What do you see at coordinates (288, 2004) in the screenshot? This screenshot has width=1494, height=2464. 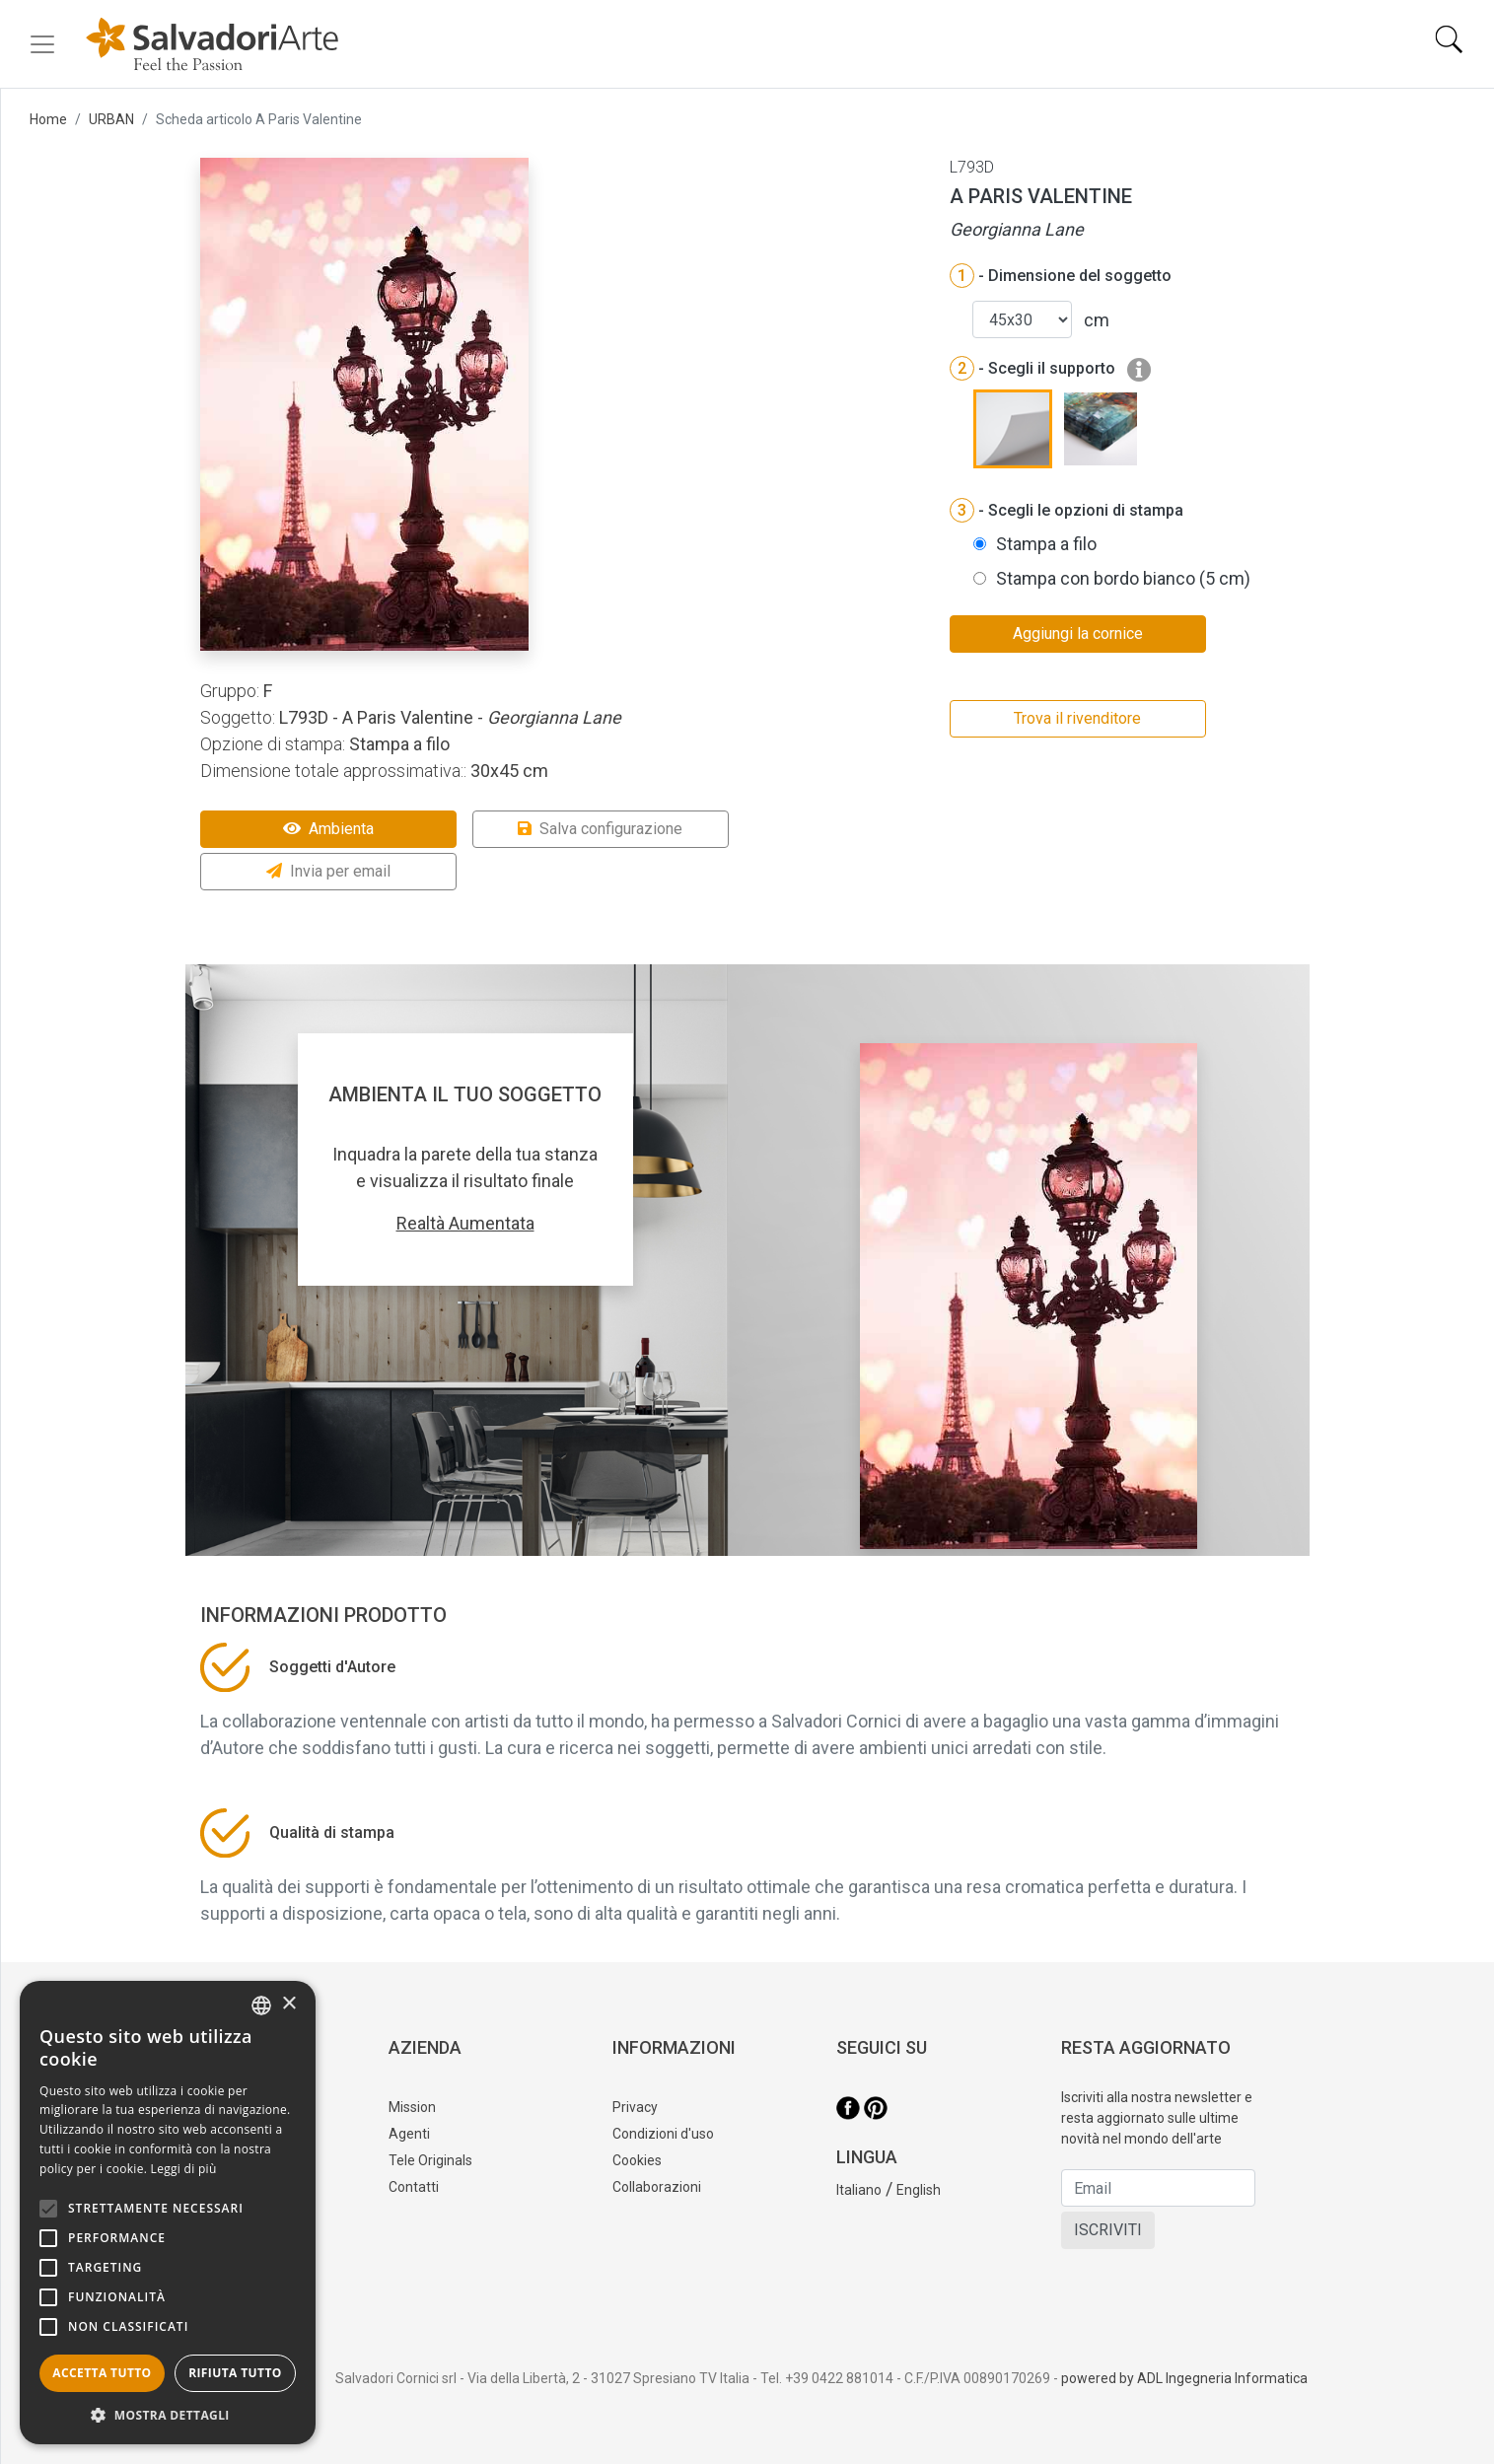 I see `× [button]` at bounding box center [288, 2004].